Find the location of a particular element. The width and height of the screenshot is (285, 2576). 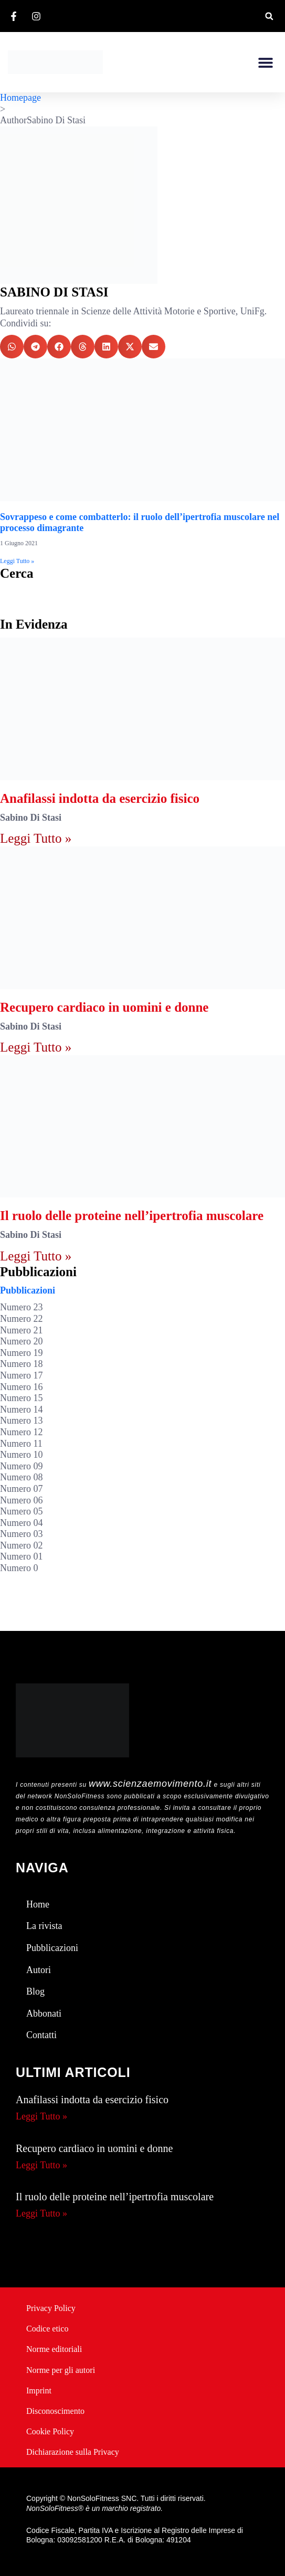

Cookie Policy is located at coordinates (50, 2431).